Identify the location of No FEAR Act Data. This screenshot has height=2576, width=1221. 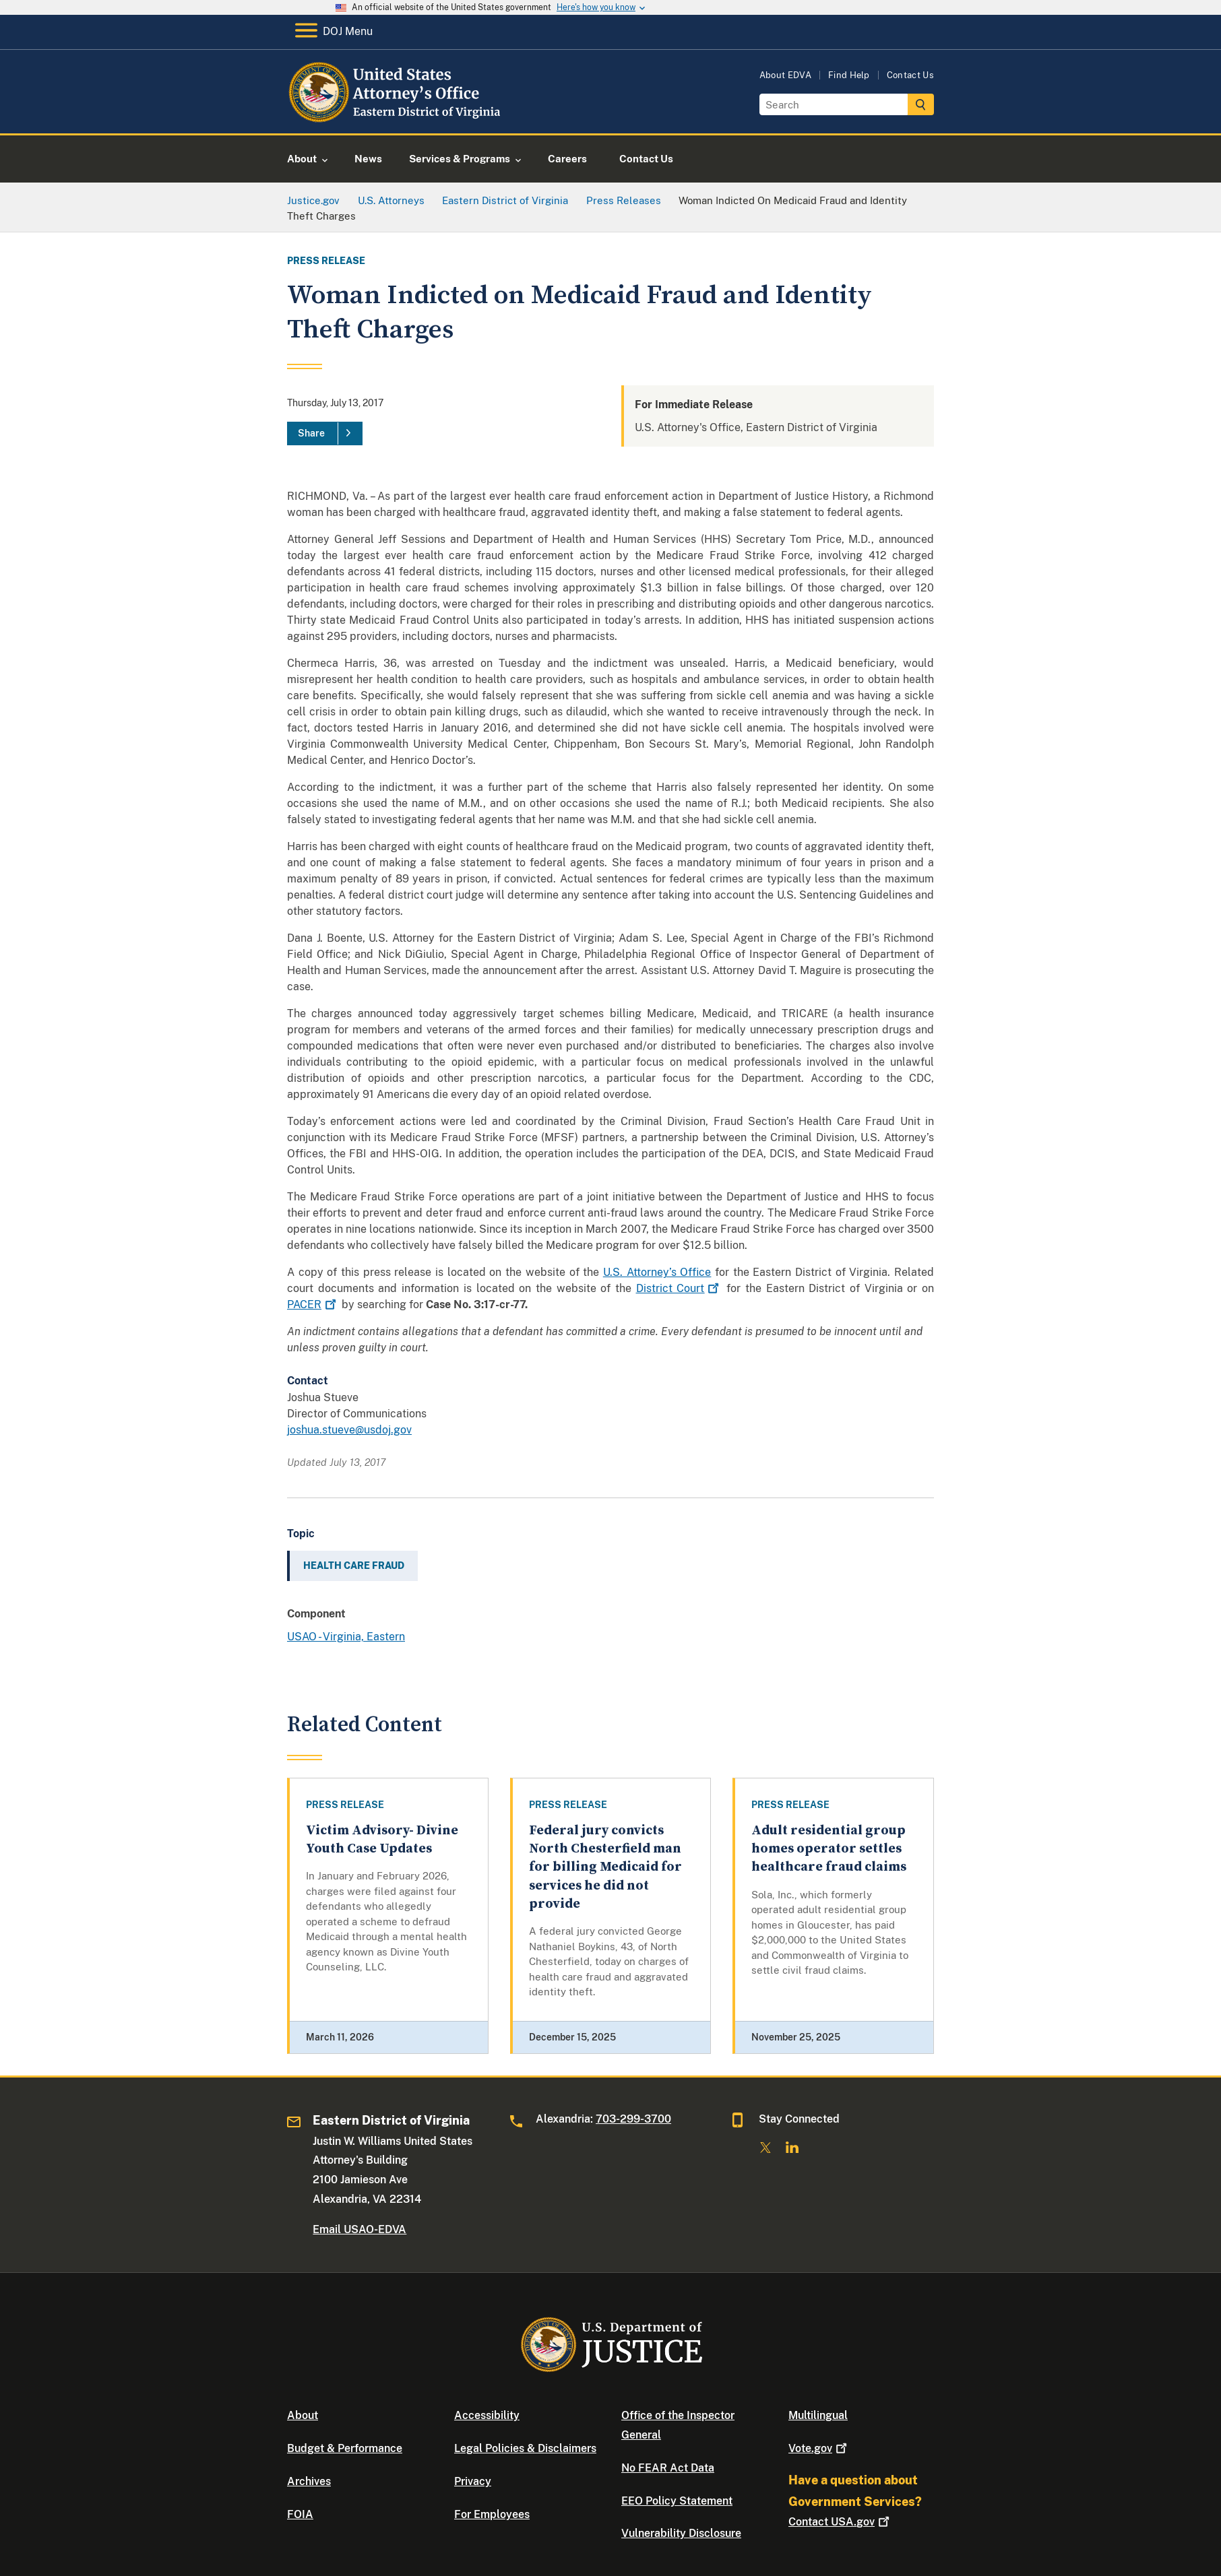
(667, 2467).